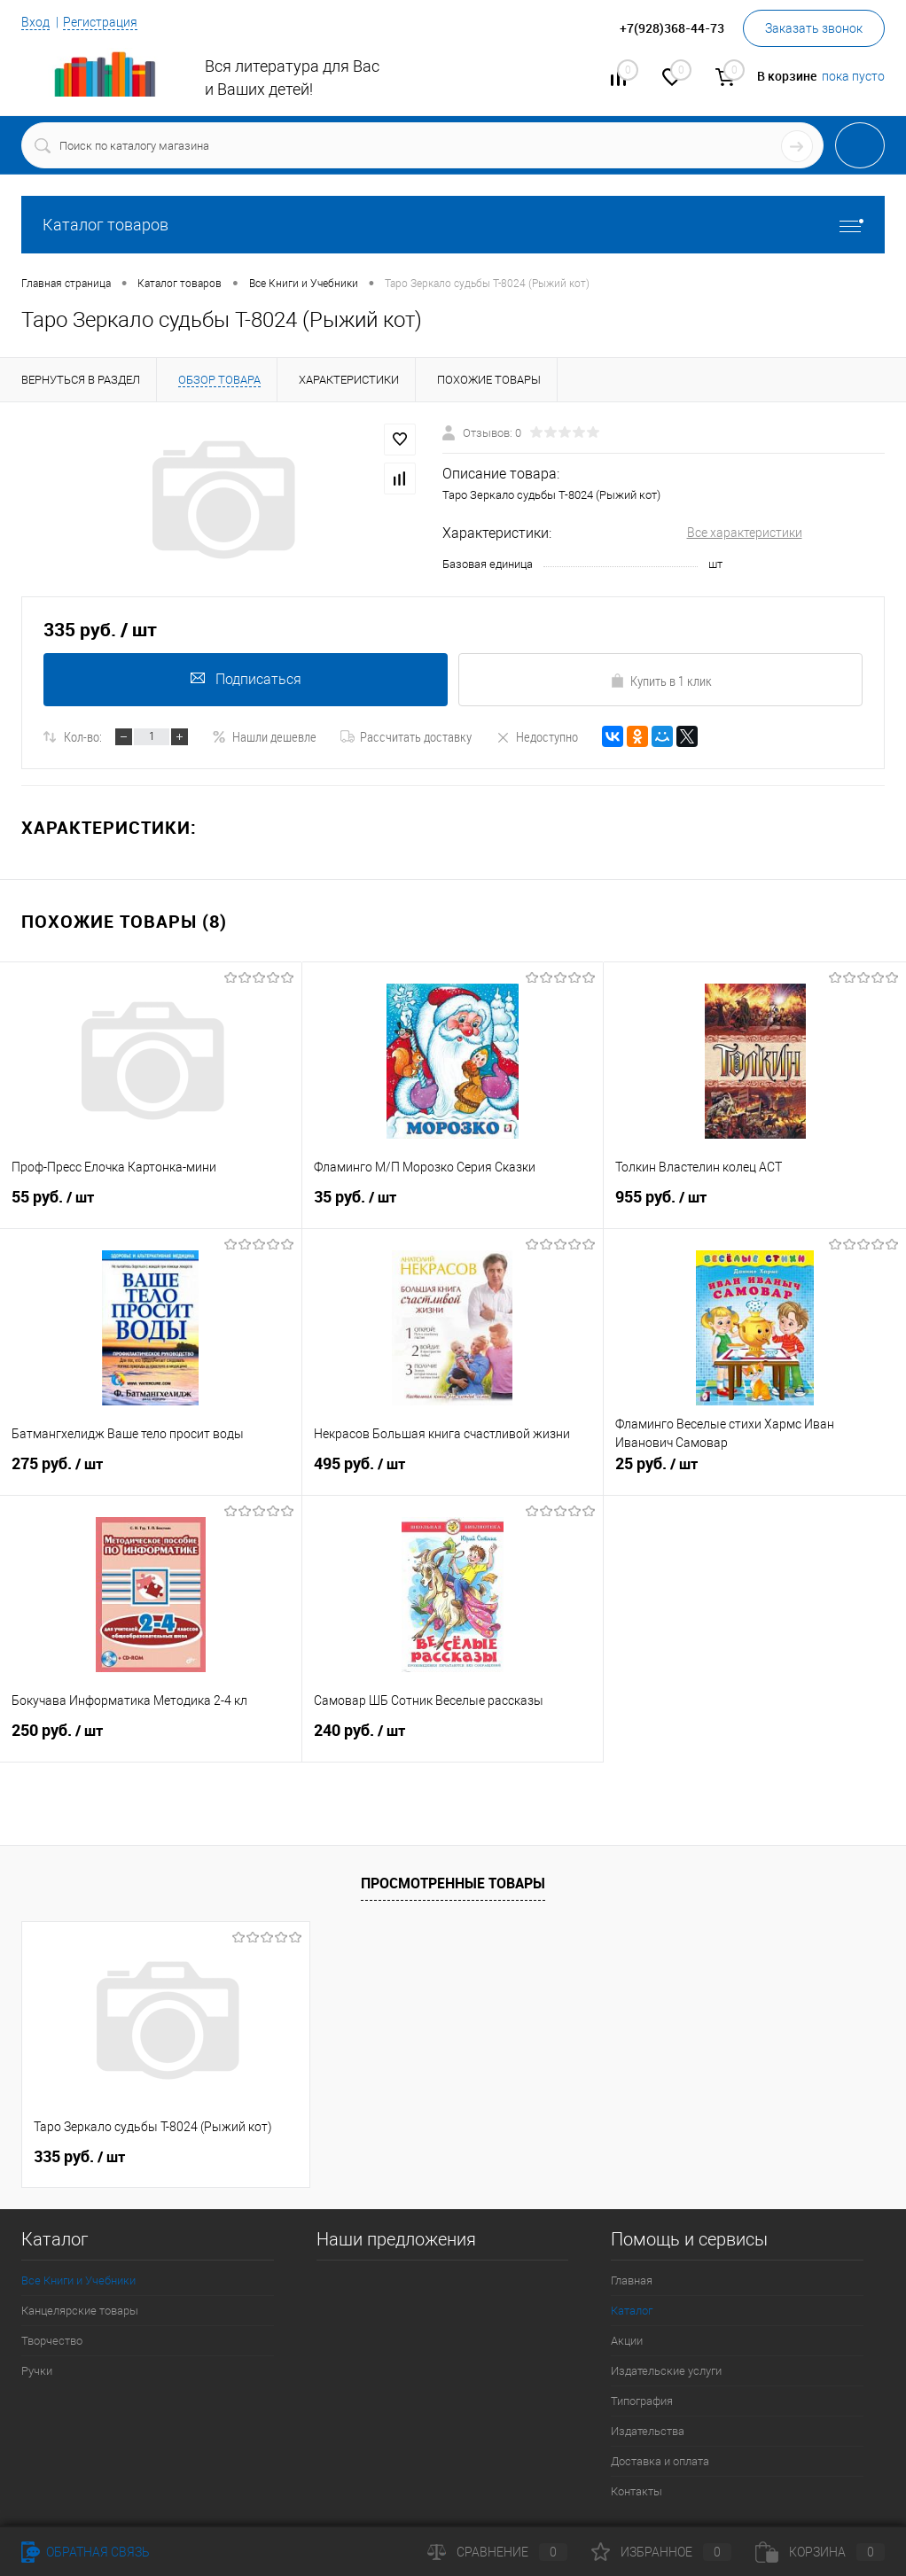 The height and width of the screenshot is (2576, 906). Describe the element at coordinates (453, 224) in the screenshot. I see `Каталог товаров` at that location.